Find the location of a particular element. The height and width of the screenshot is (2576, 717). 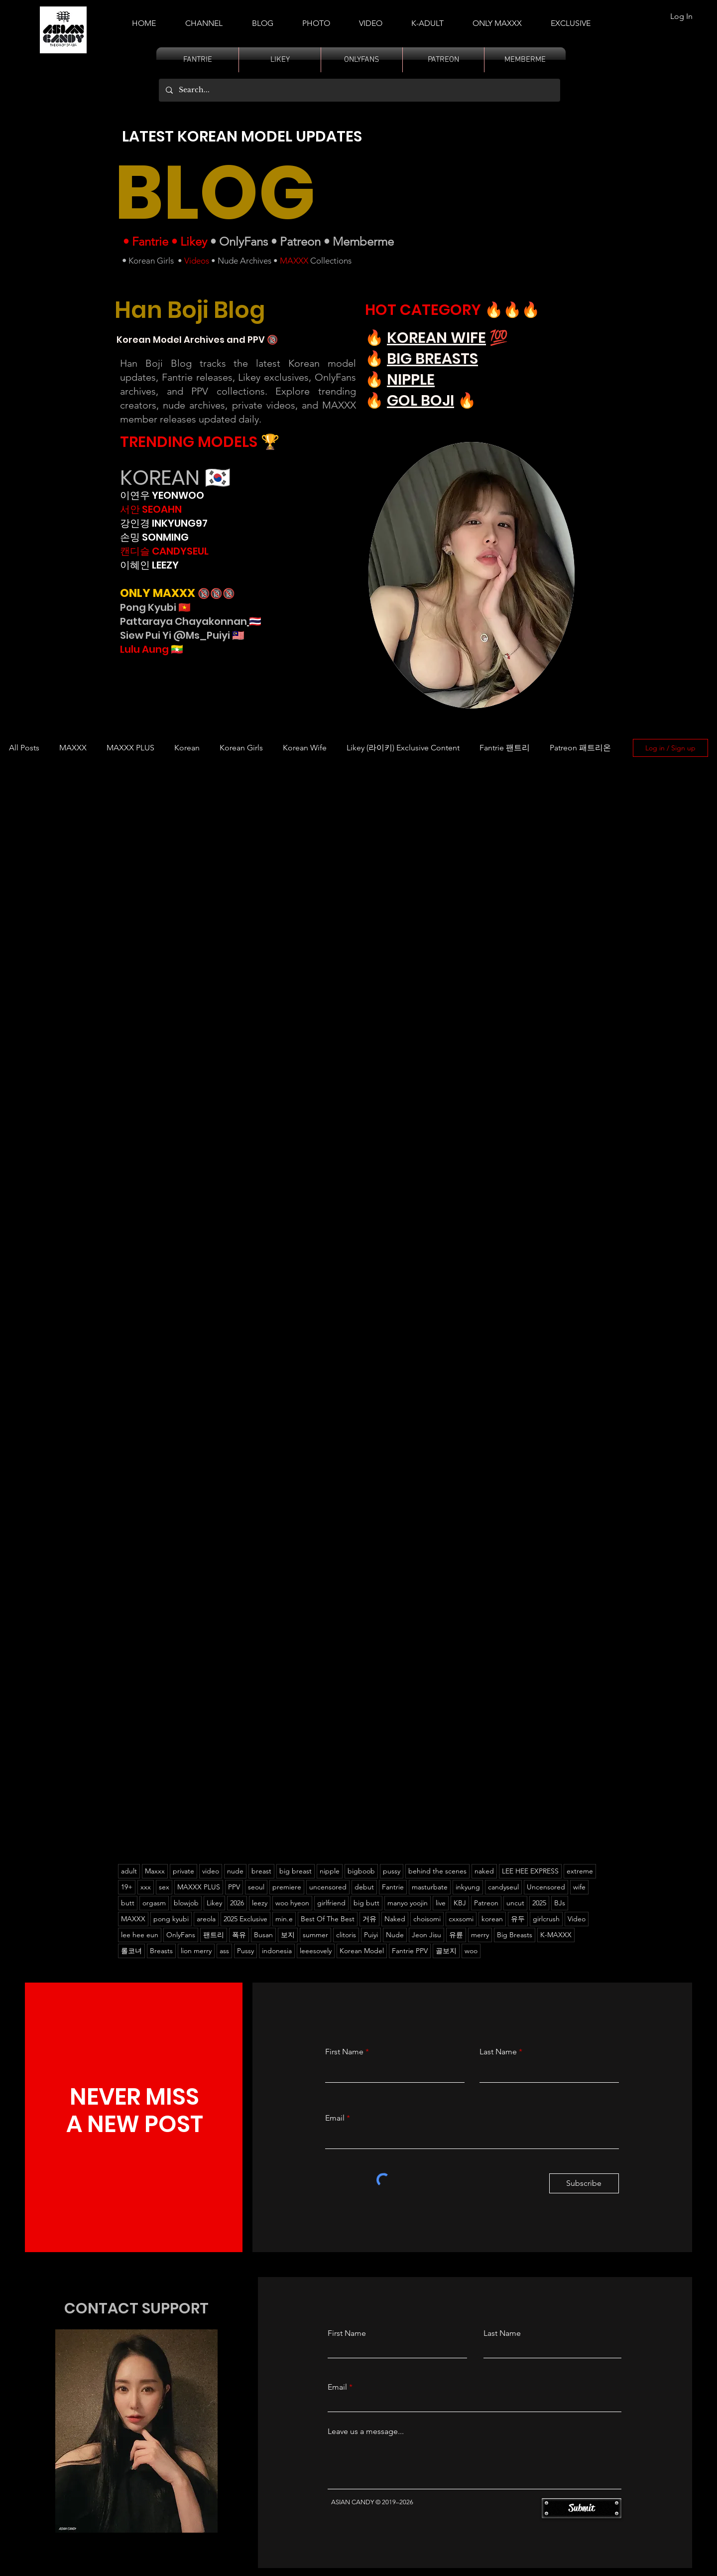

butt is located at coordinates (127, 1902).